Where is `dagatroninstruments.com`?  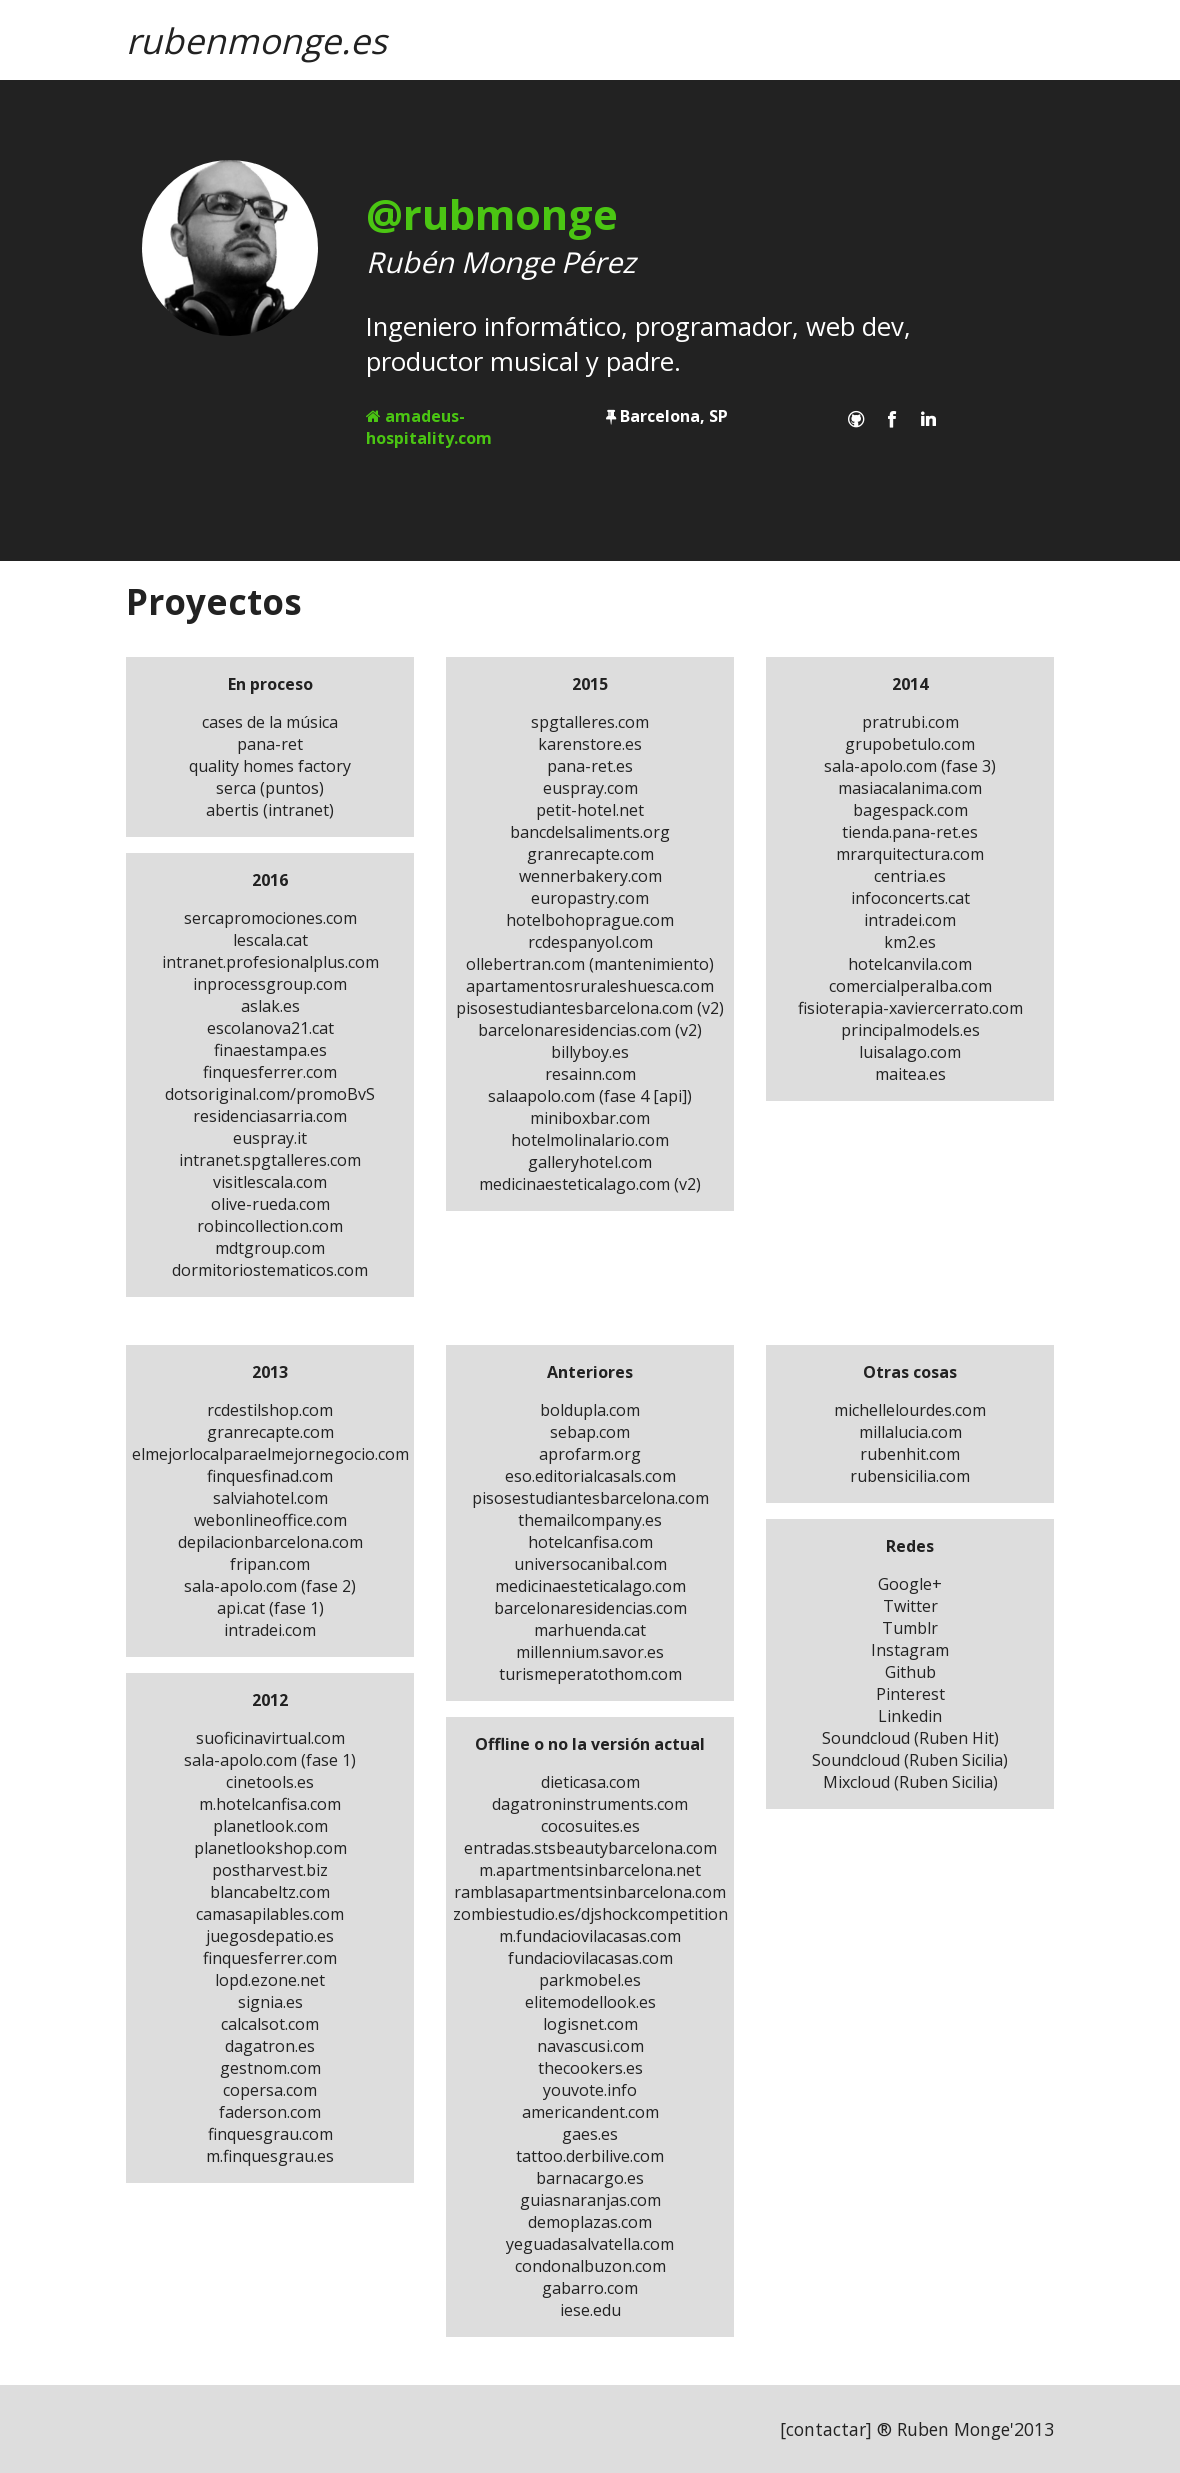 dagatroninstruments.com is located at coordinates (590, 1804).